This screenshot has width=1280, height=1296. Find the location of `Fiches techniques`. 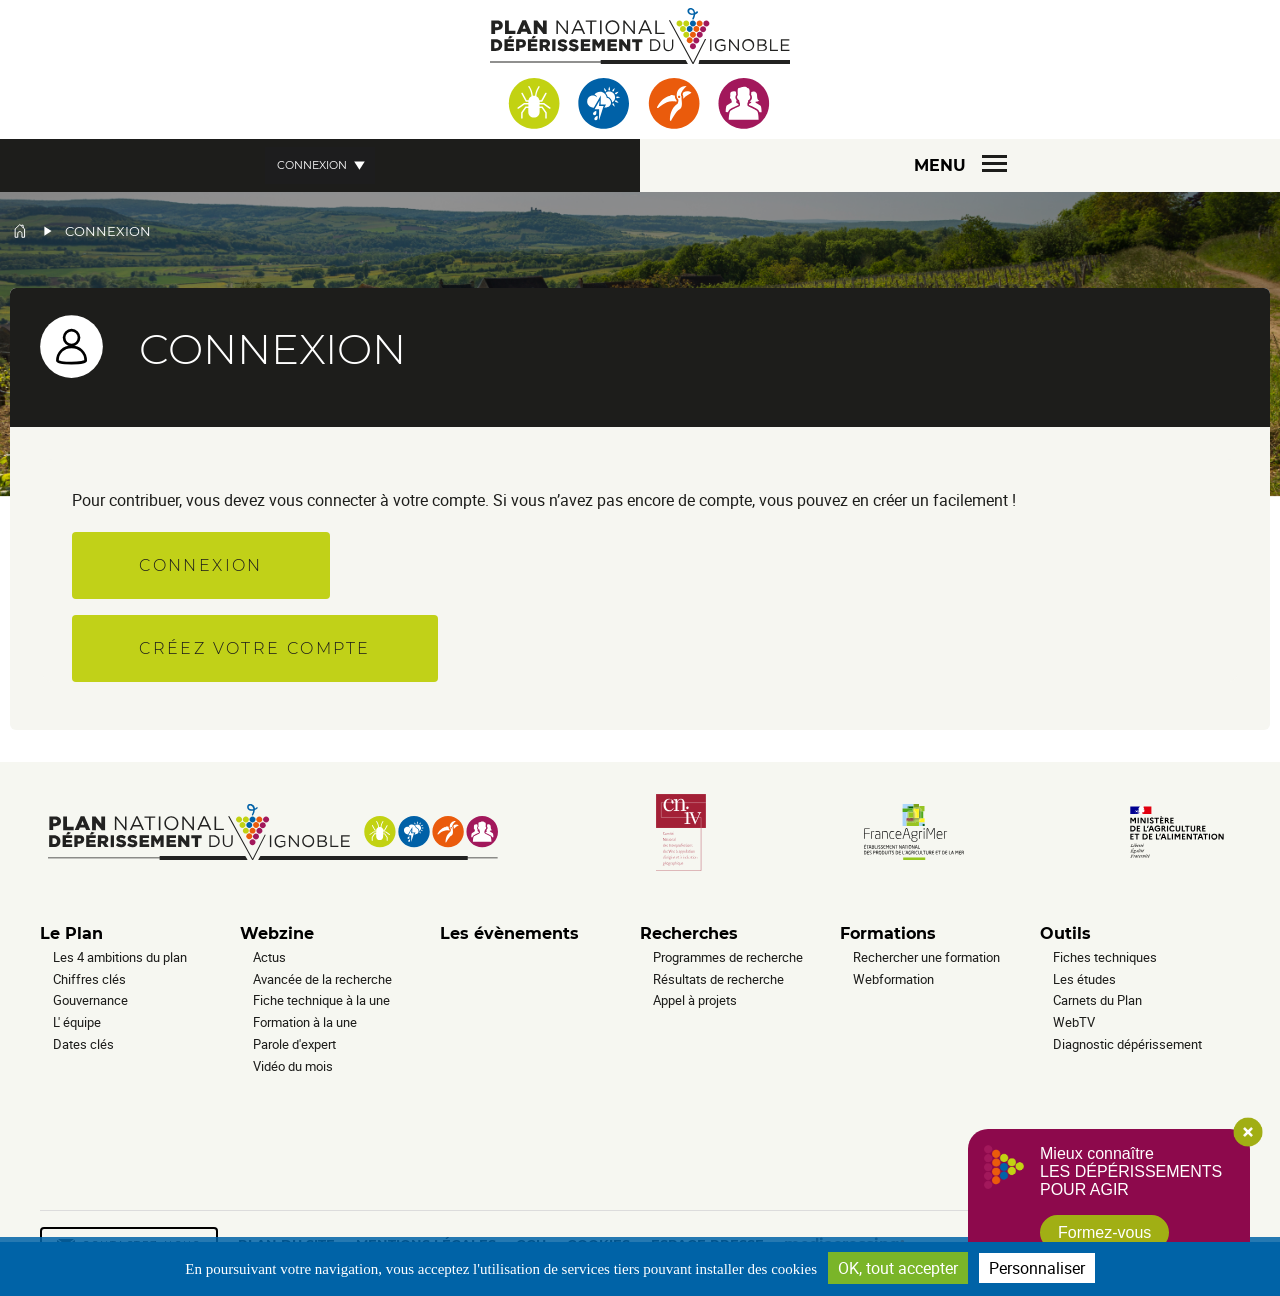

Fiches techniques is located at coordinates (1105, 957).